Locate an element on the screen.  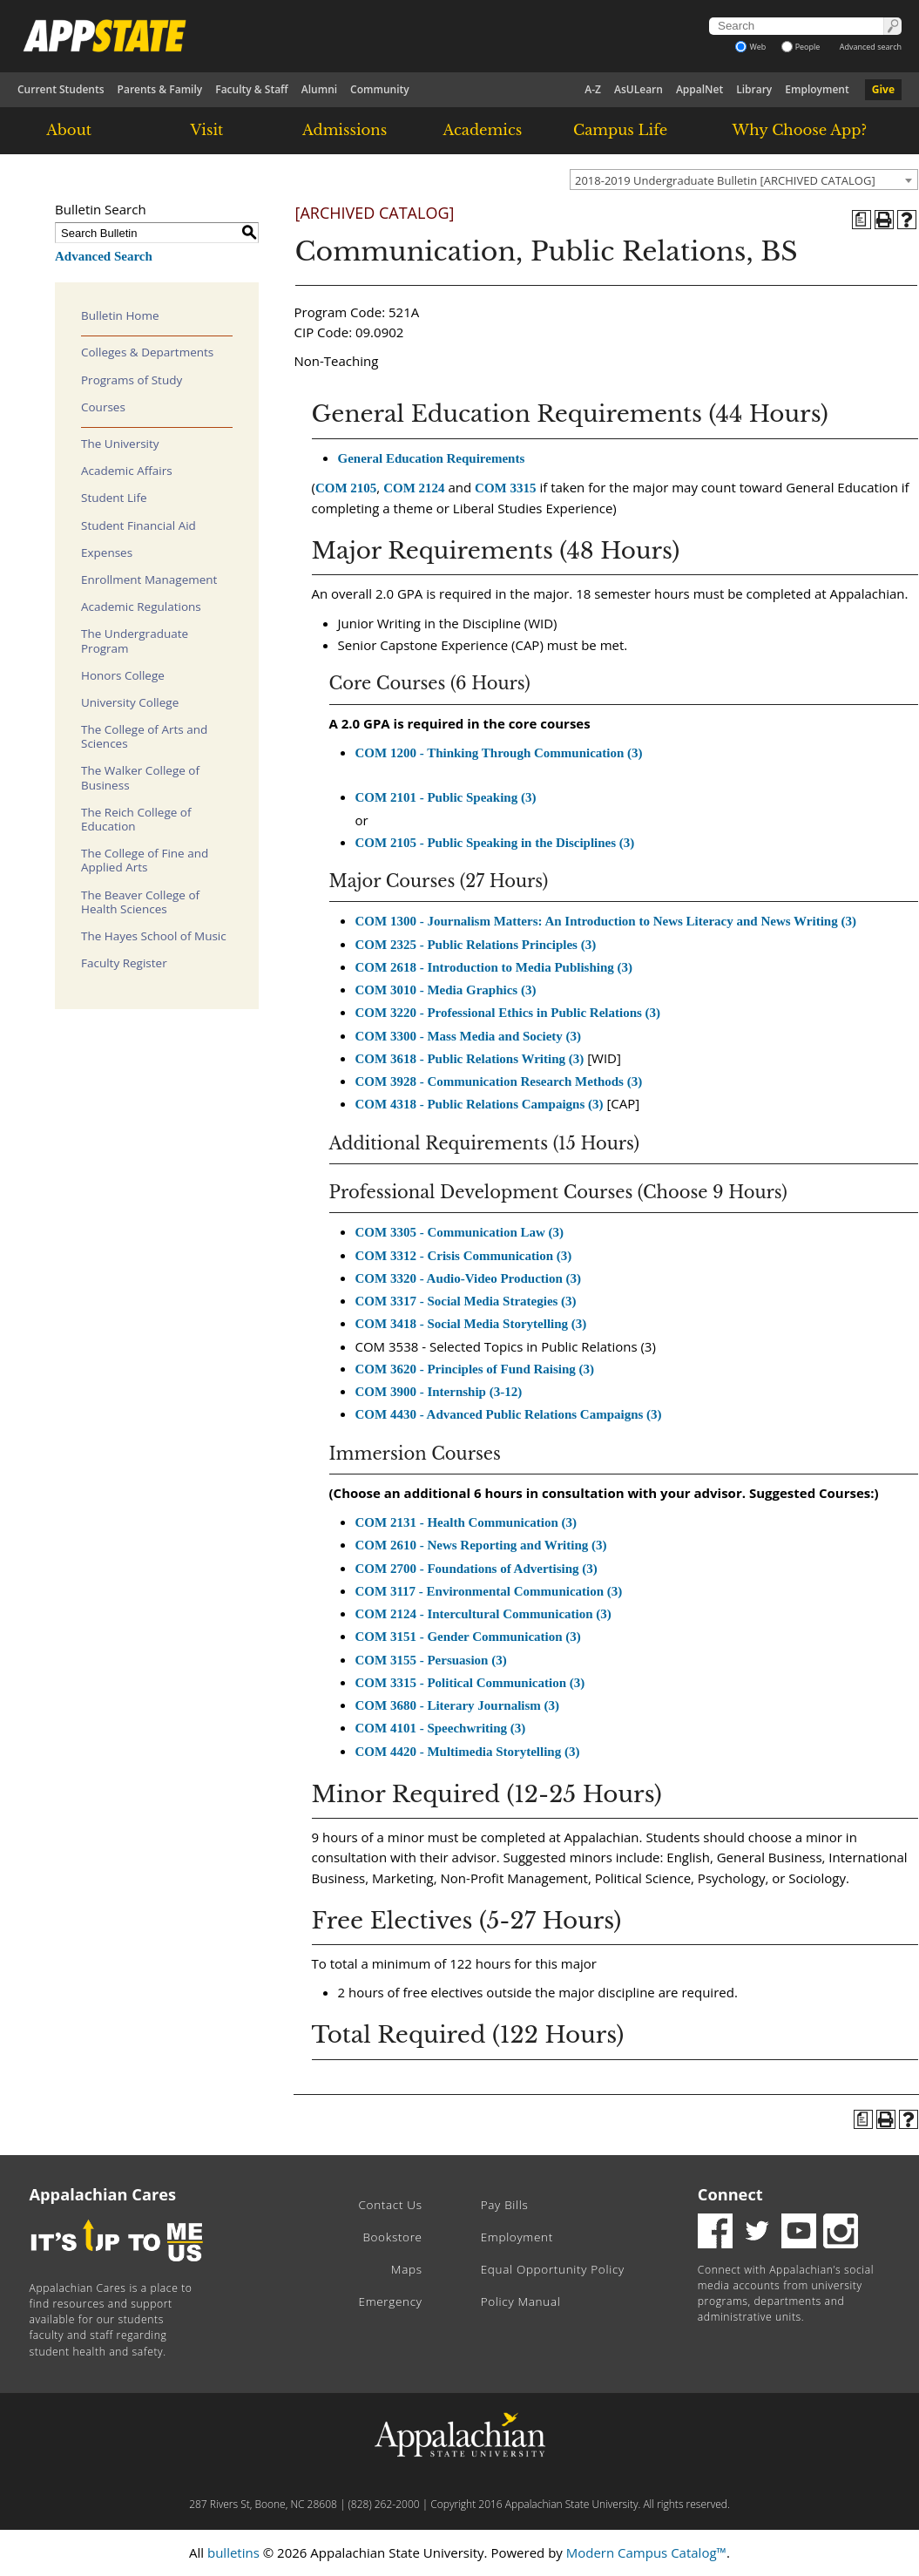
Give is located at coordinates (883, 89).